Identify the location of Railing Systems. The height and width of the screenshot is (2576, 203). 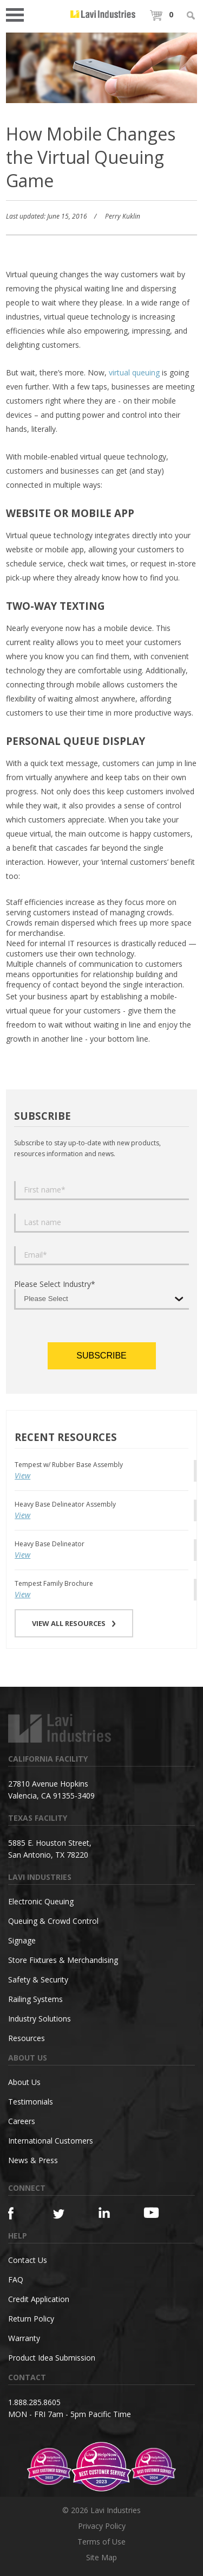
(35, 1999).